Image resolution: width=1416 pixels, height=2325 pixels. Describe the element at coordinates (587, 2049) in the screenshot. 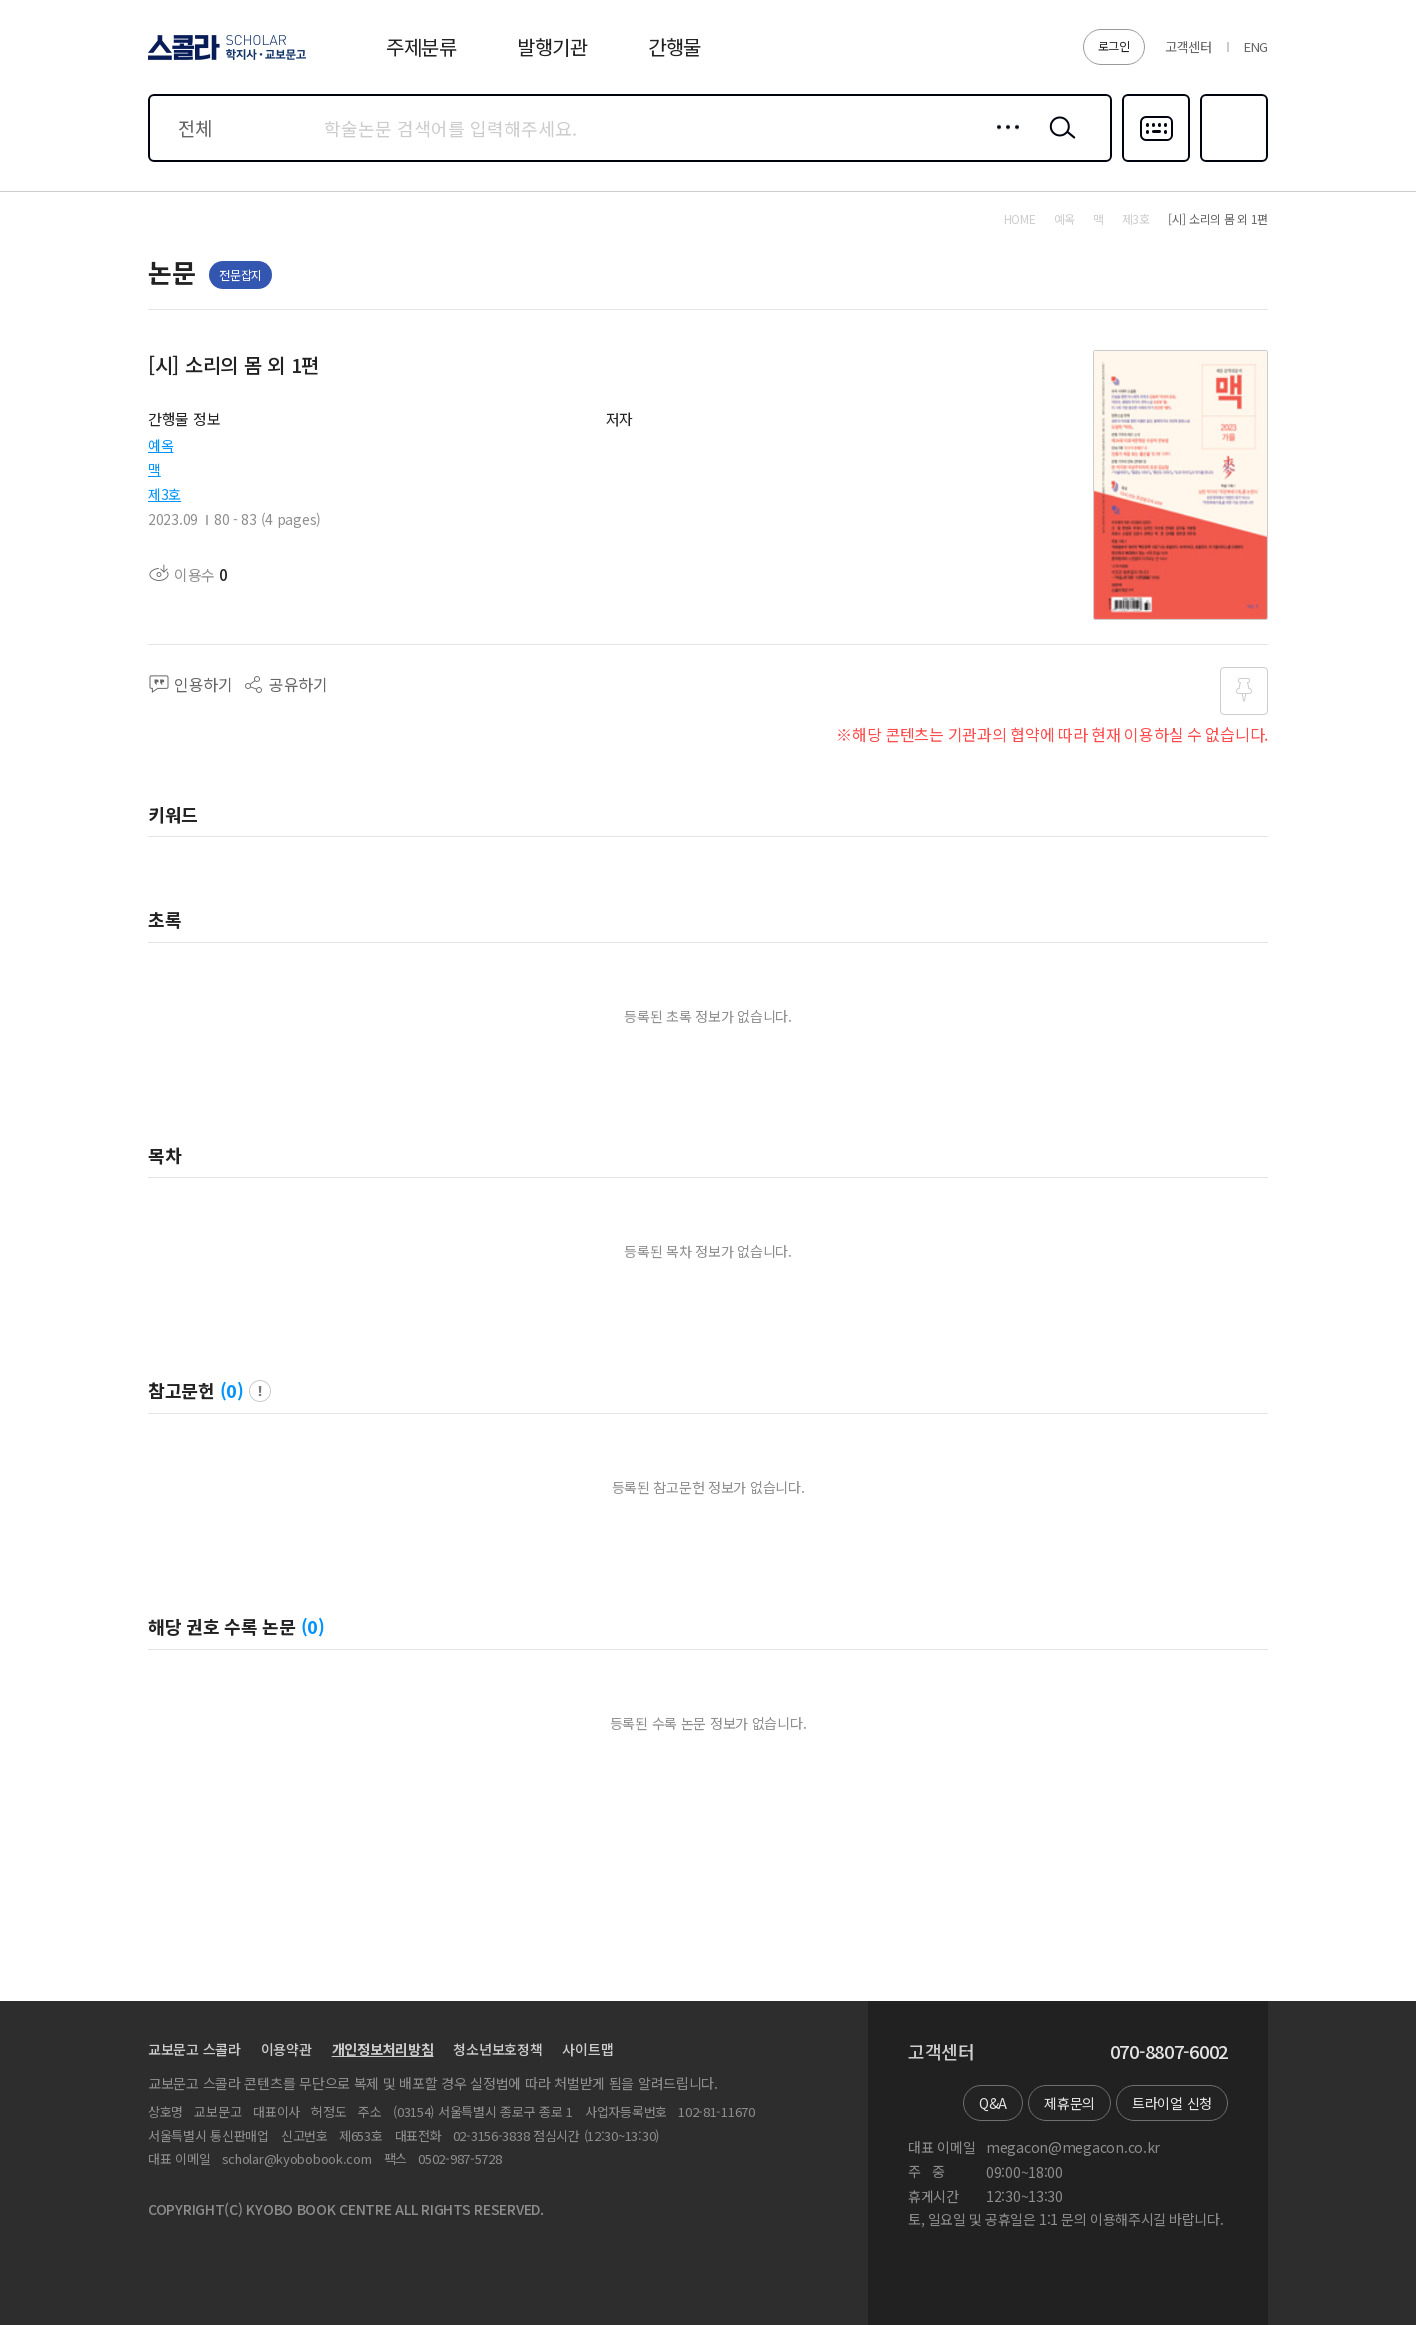

I see `사이트맵` at that location.